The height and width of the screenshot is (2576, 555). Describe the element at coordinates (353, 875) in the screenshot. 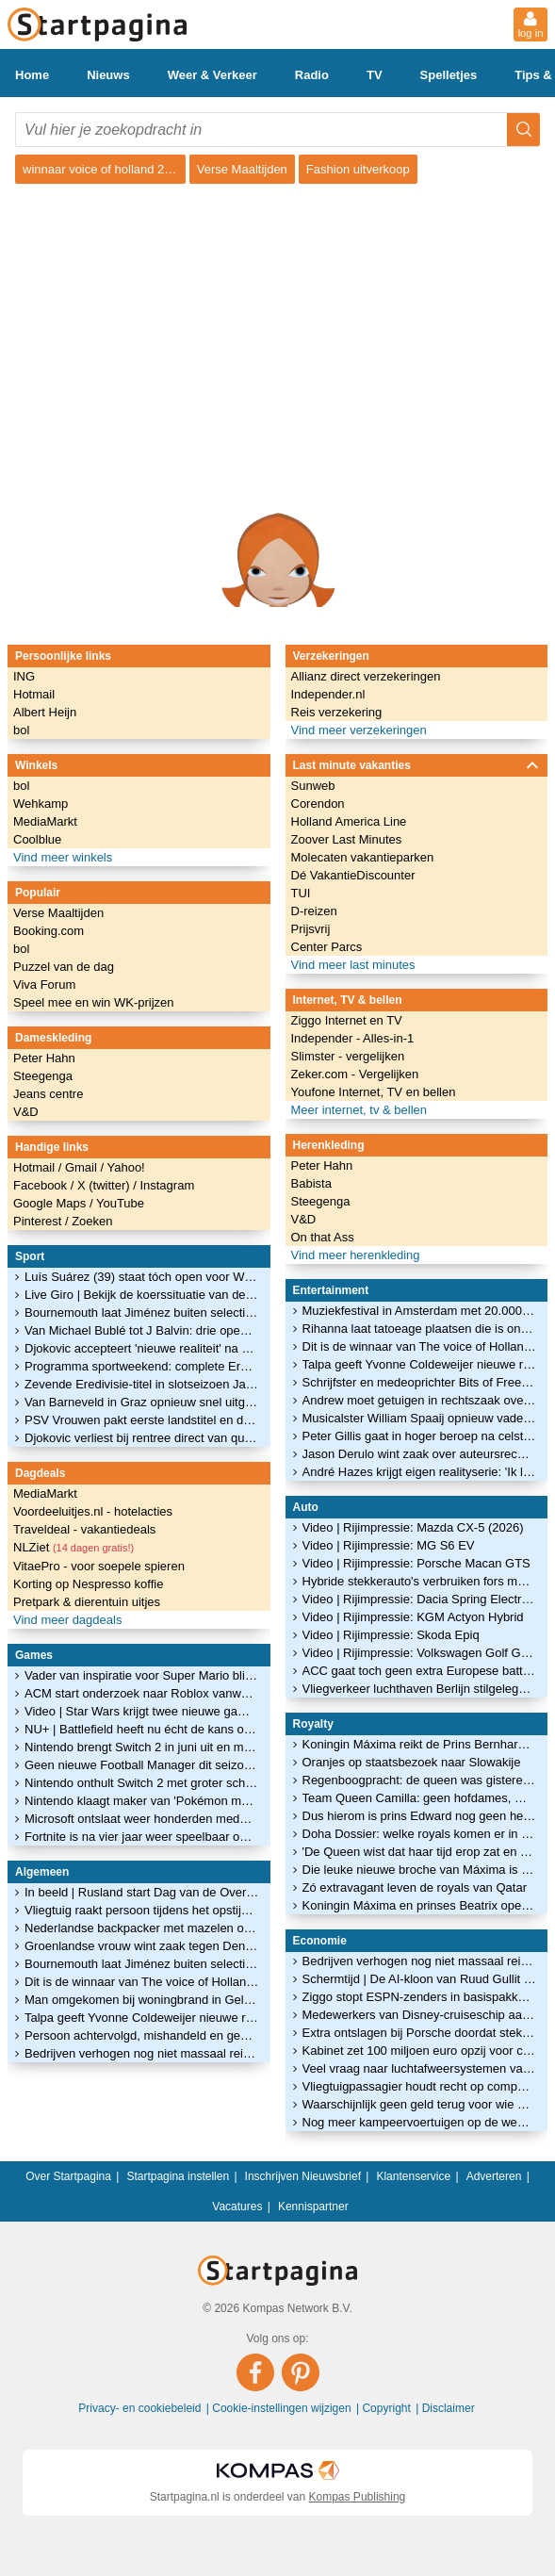

I see `Dé VakantieDiscounter` at that location.